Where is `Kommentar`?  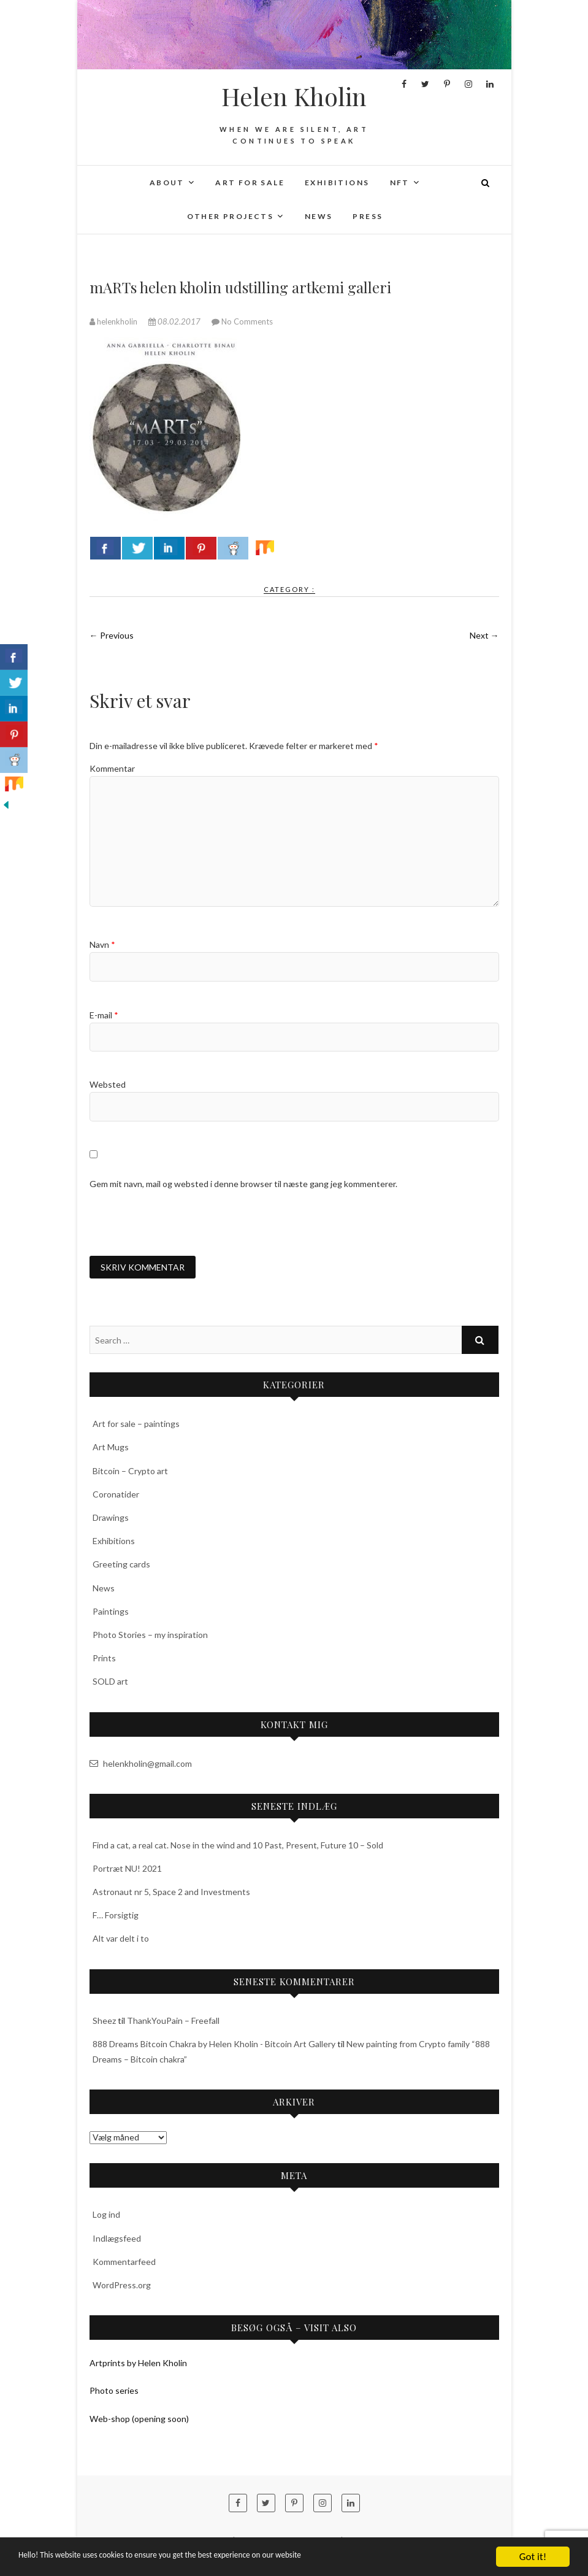 Kommentar is located at coordinates (112, 768).